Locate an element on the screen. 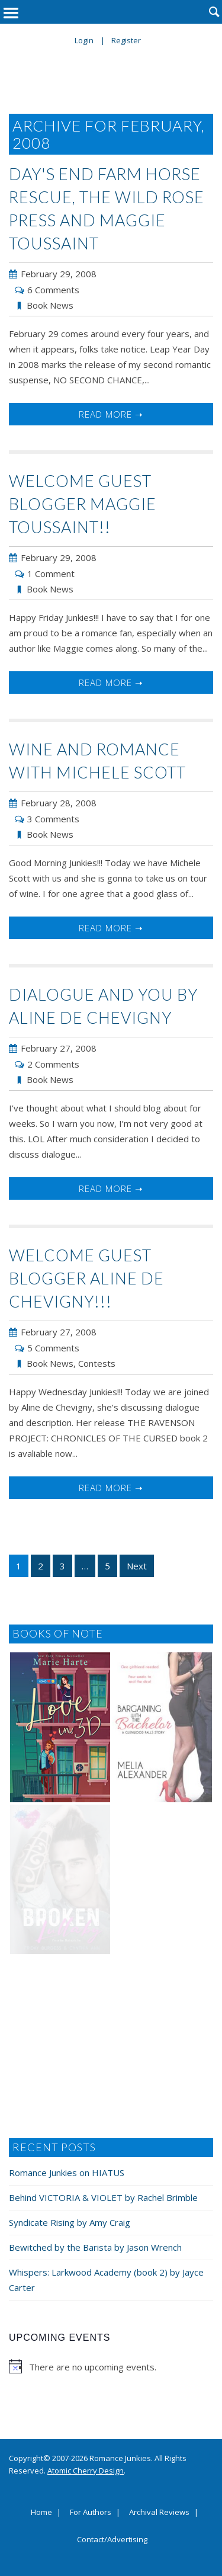 This screenshot has height=2576, width=222. Syndicate Rising by Amy Craig is located at coordinates (69, 2222).